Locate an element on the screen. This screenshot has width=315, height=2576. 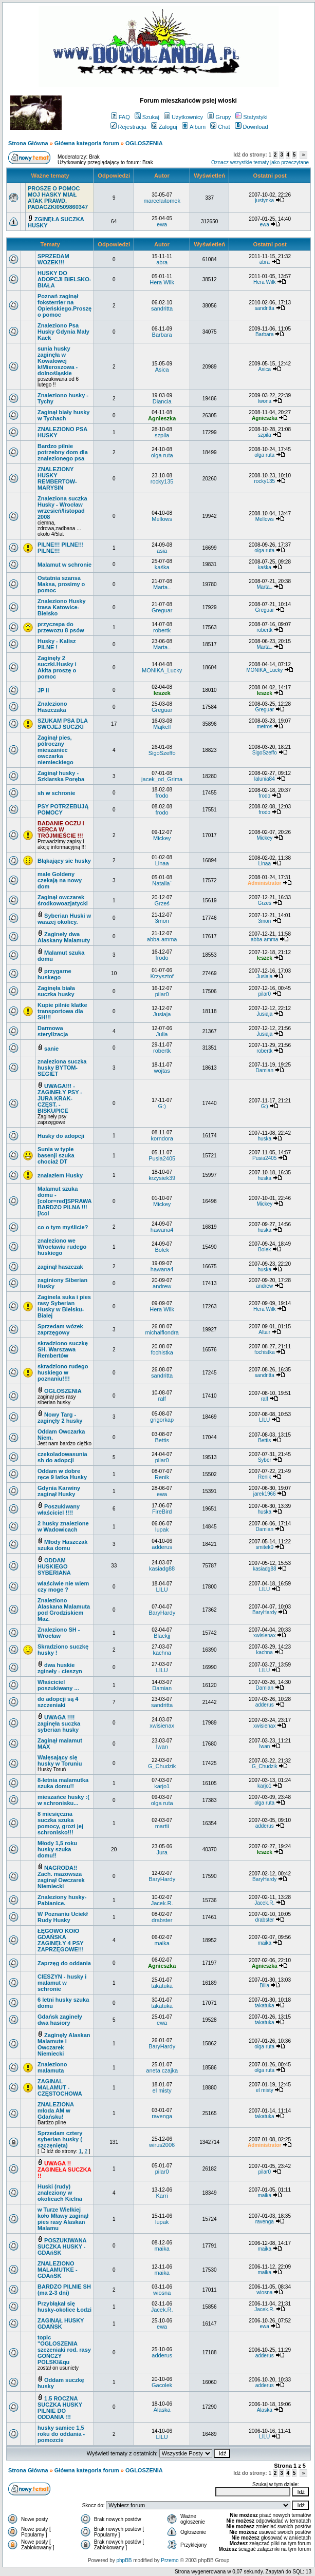
Malamut szuka domu - [color=red]SPRAWA BARDZO PILNA !!![/col is located at coordinates (64, 1201).